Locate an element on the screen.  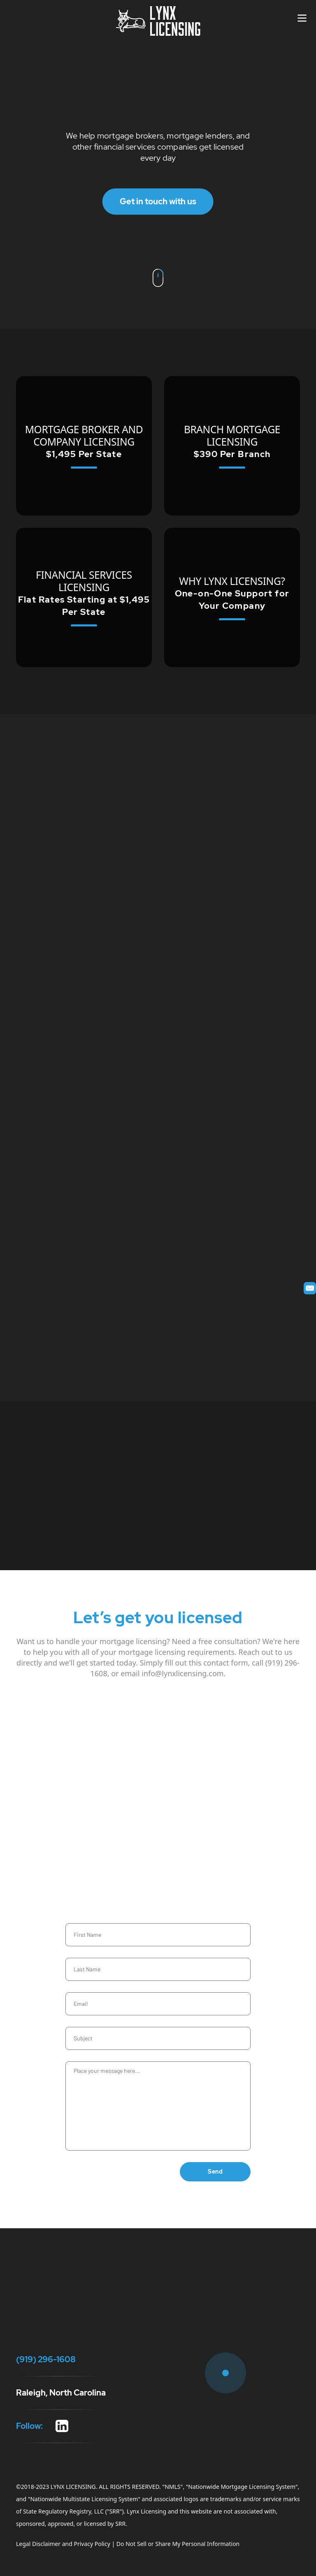
| Do Not Sell or Share My Personal Information is located at coordinates (175, 2544).